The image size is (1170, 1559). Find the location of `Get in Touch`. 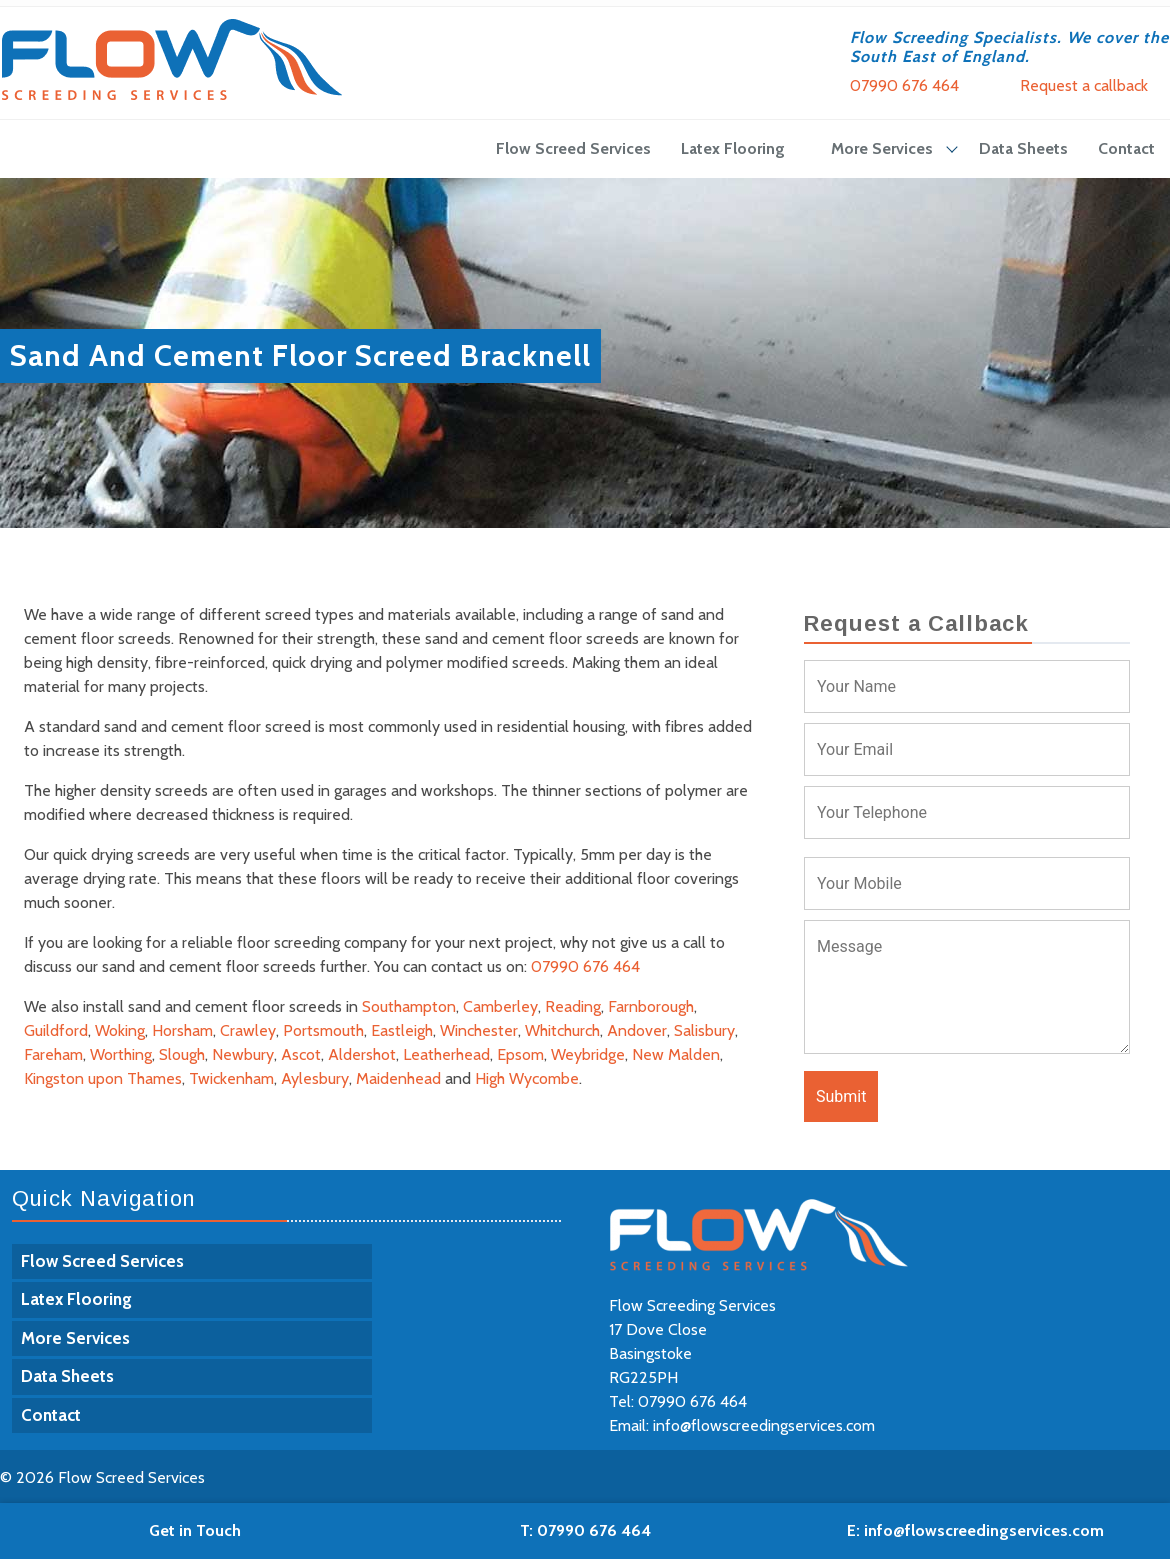

Get in Touch is located at coordinates (195, 1530).